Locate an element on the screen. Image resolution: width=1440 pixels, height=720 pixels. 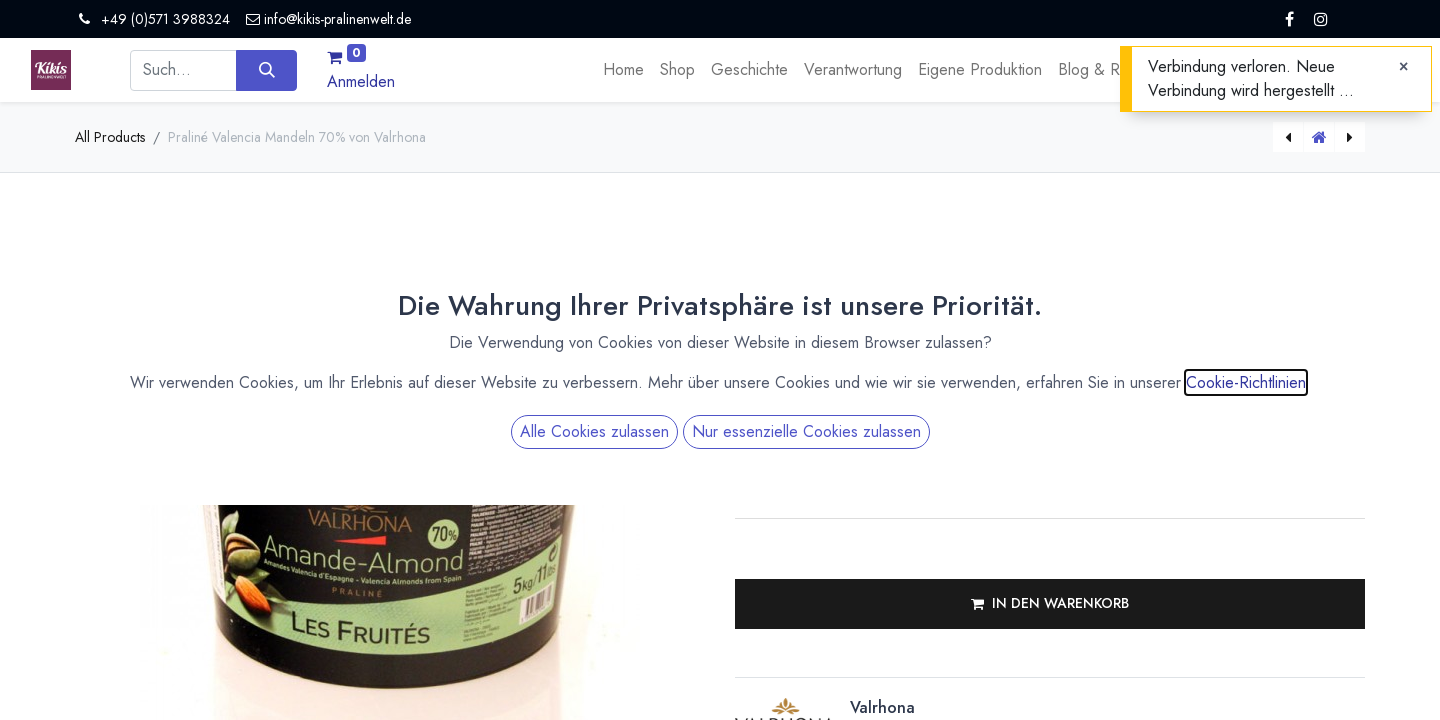
Anmelden is located at coordinates (361, 81).